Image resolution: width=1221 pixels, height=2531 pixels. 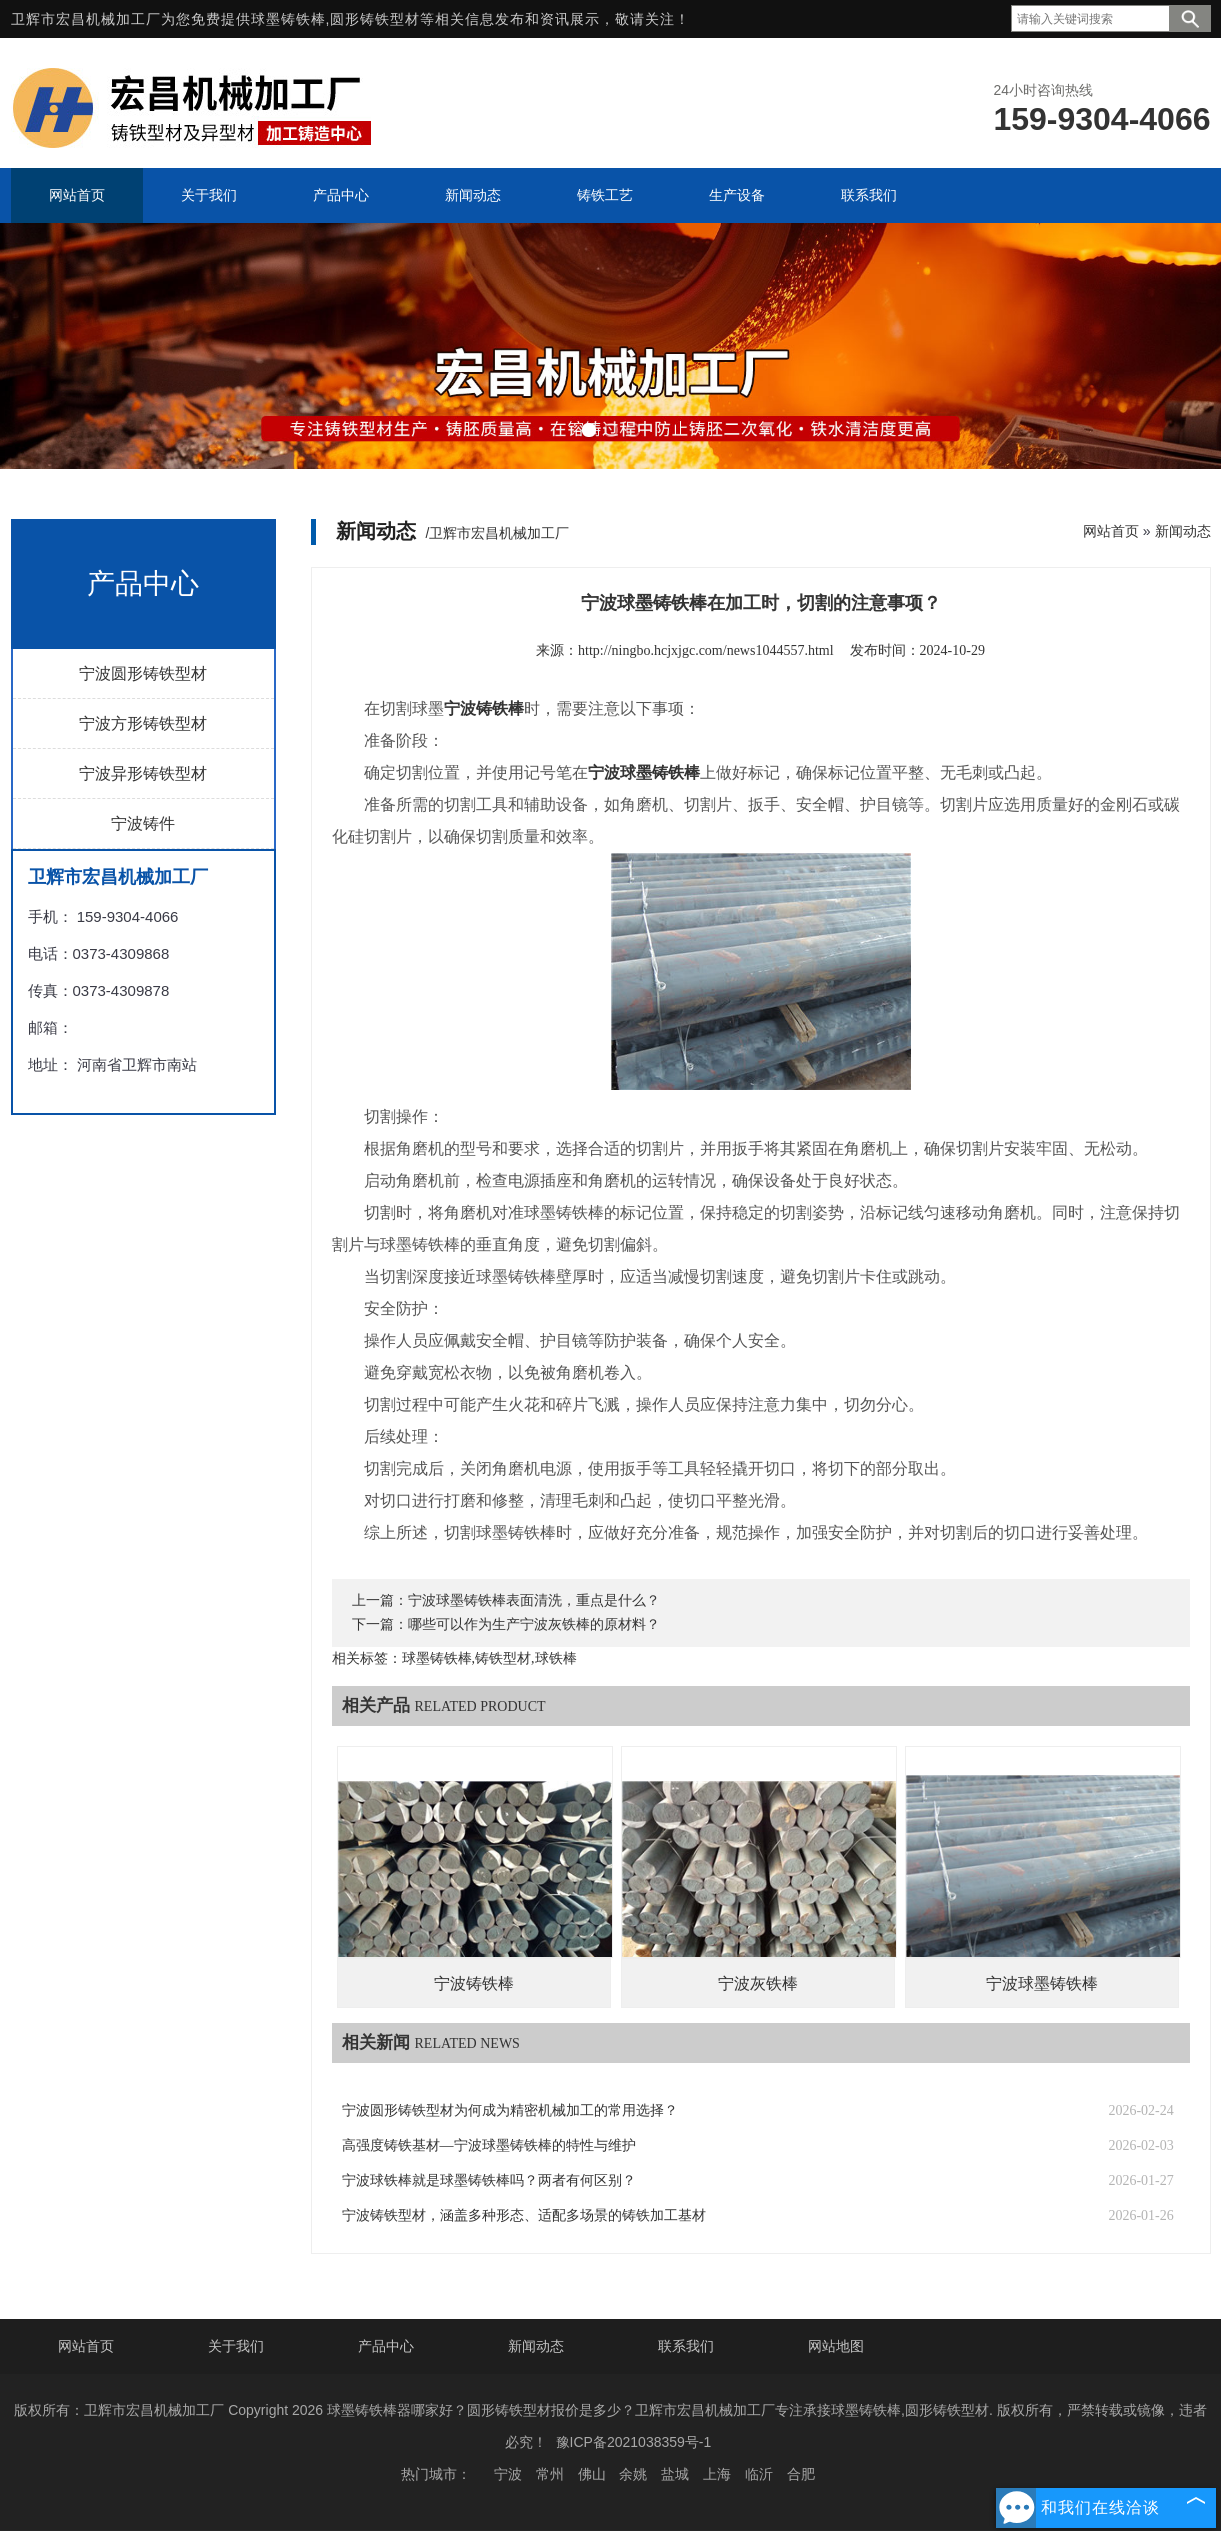 What do you see at coordinates (675, 2474) in the screenshot?
I see `盐城` at bounding box center [675, 2474].